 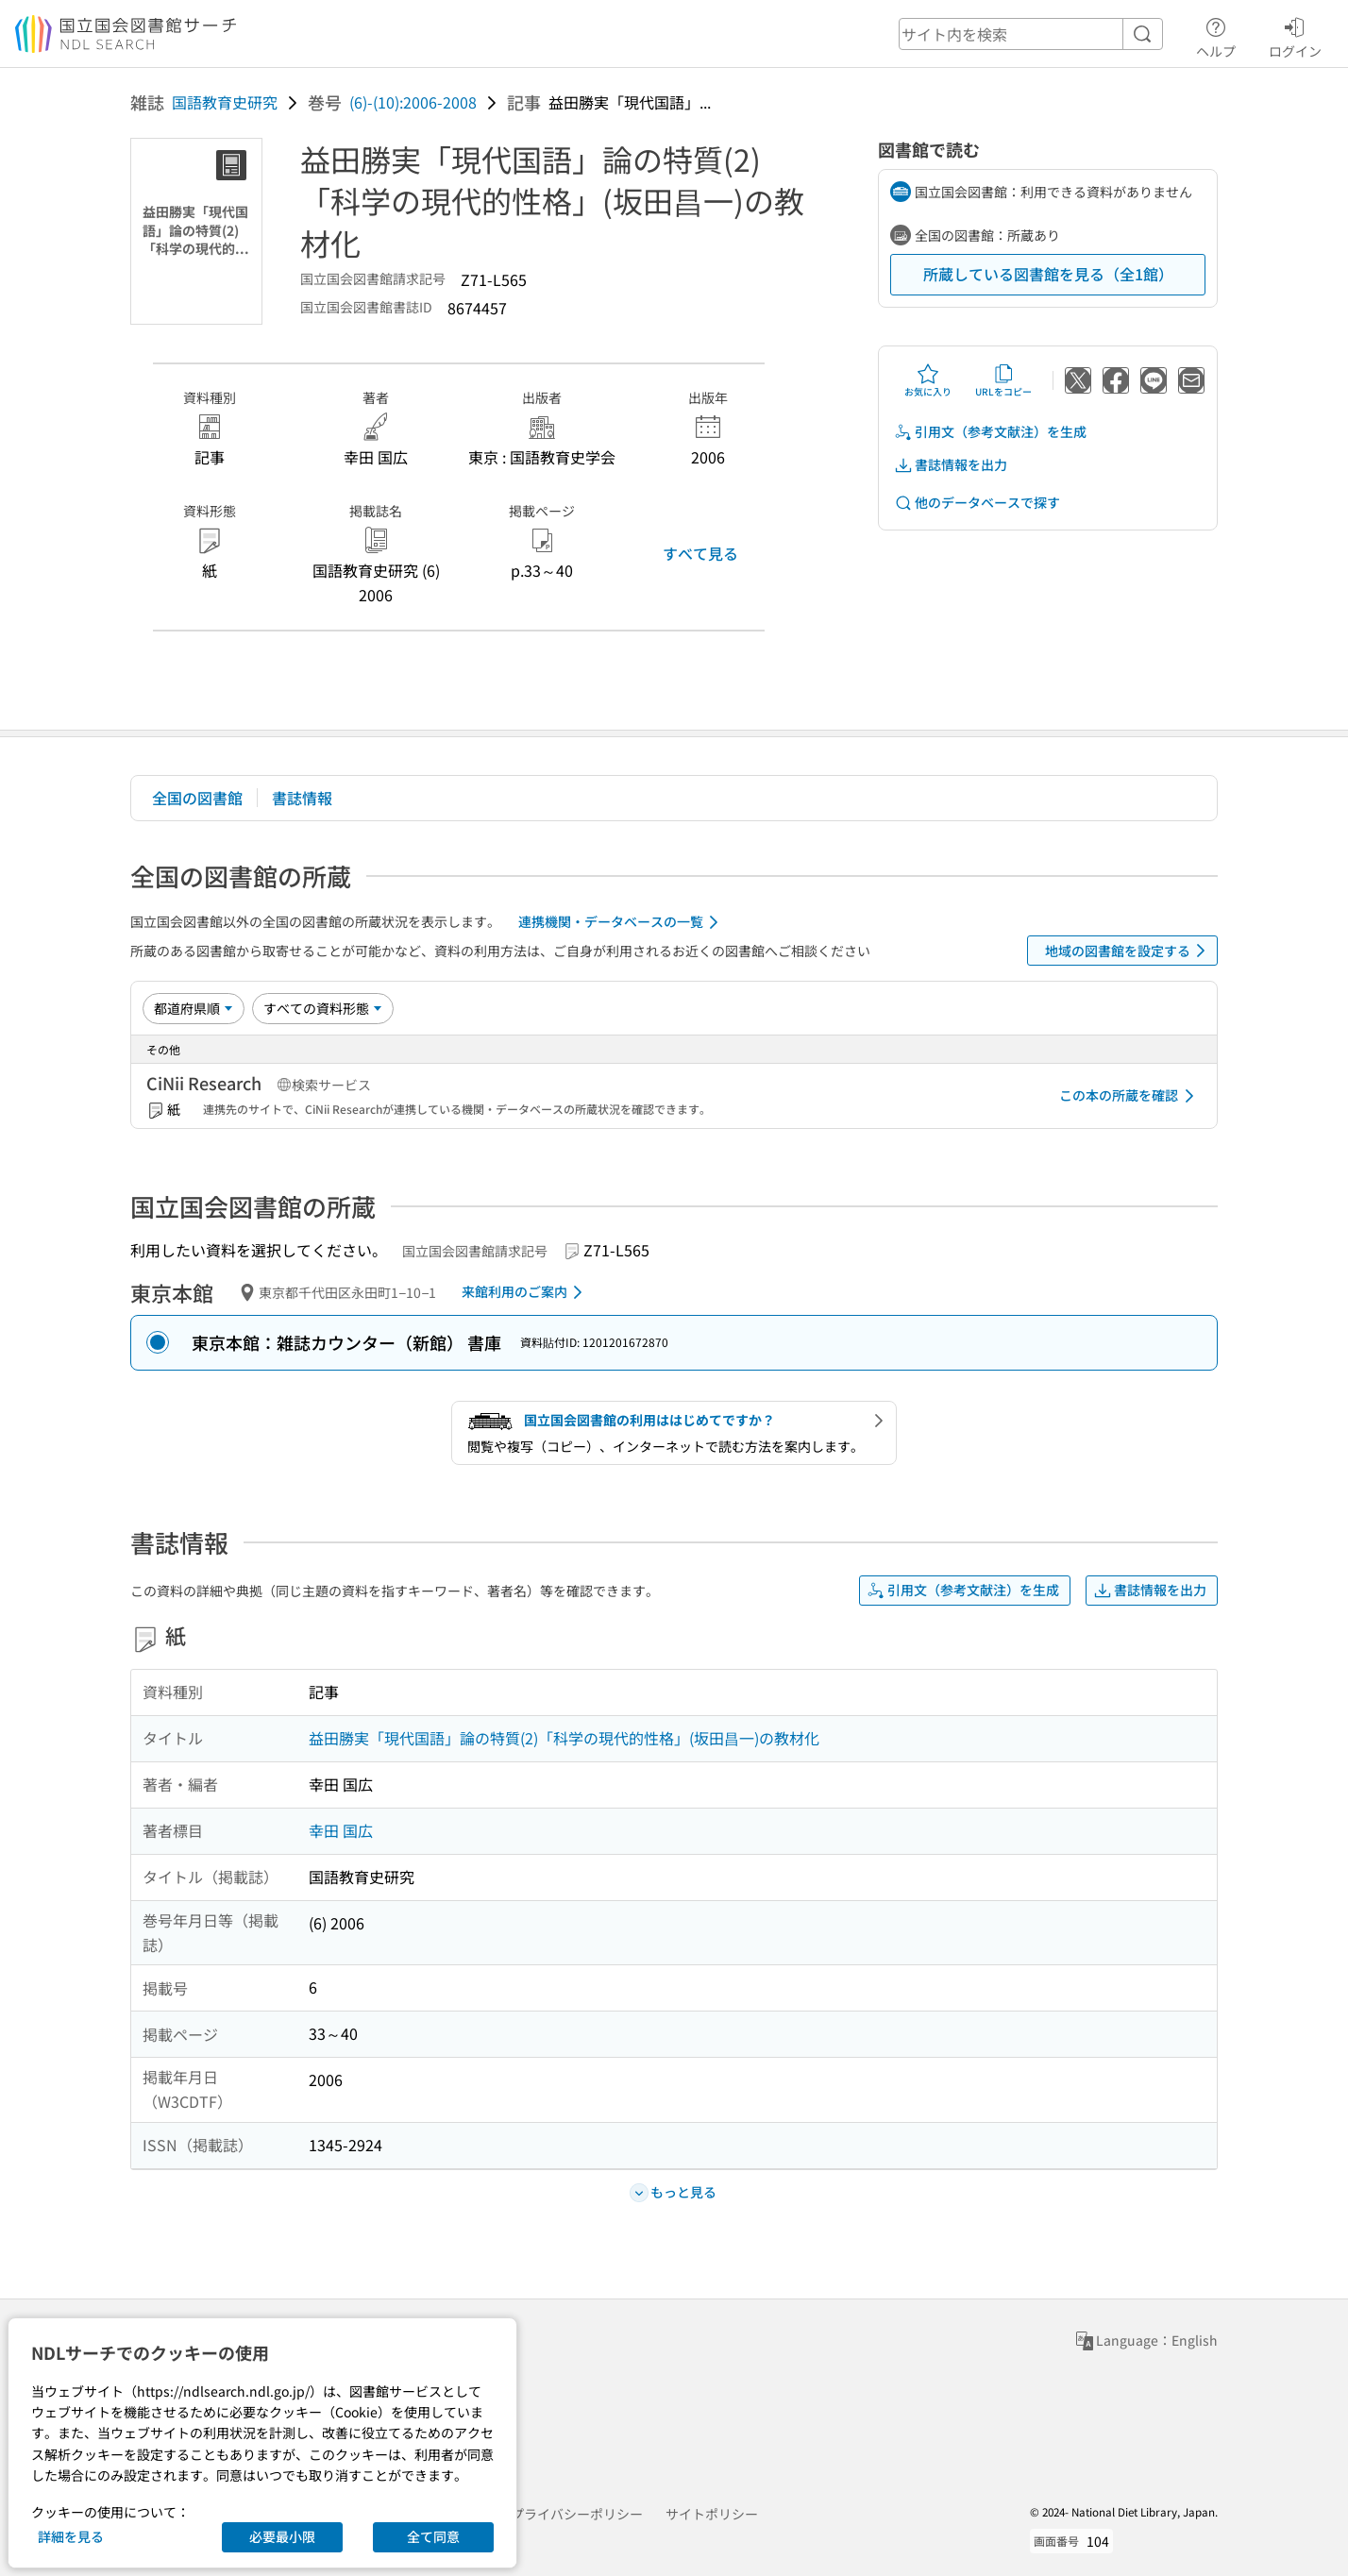 I want to click on 地域の図書館を設定する, so click(x=1128, y=950).